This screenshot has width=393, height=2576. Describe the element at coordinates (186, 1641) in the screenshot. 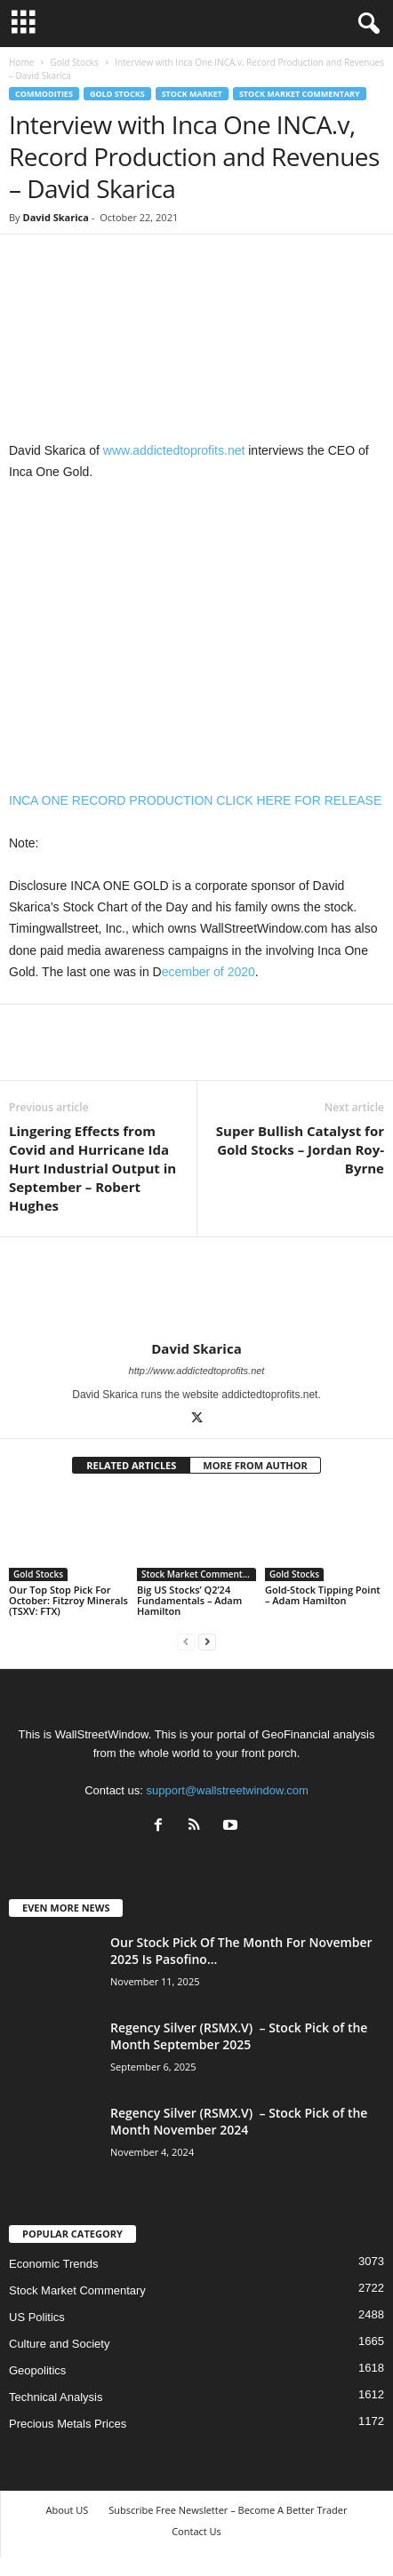

I see `[prev-page]` at that location.